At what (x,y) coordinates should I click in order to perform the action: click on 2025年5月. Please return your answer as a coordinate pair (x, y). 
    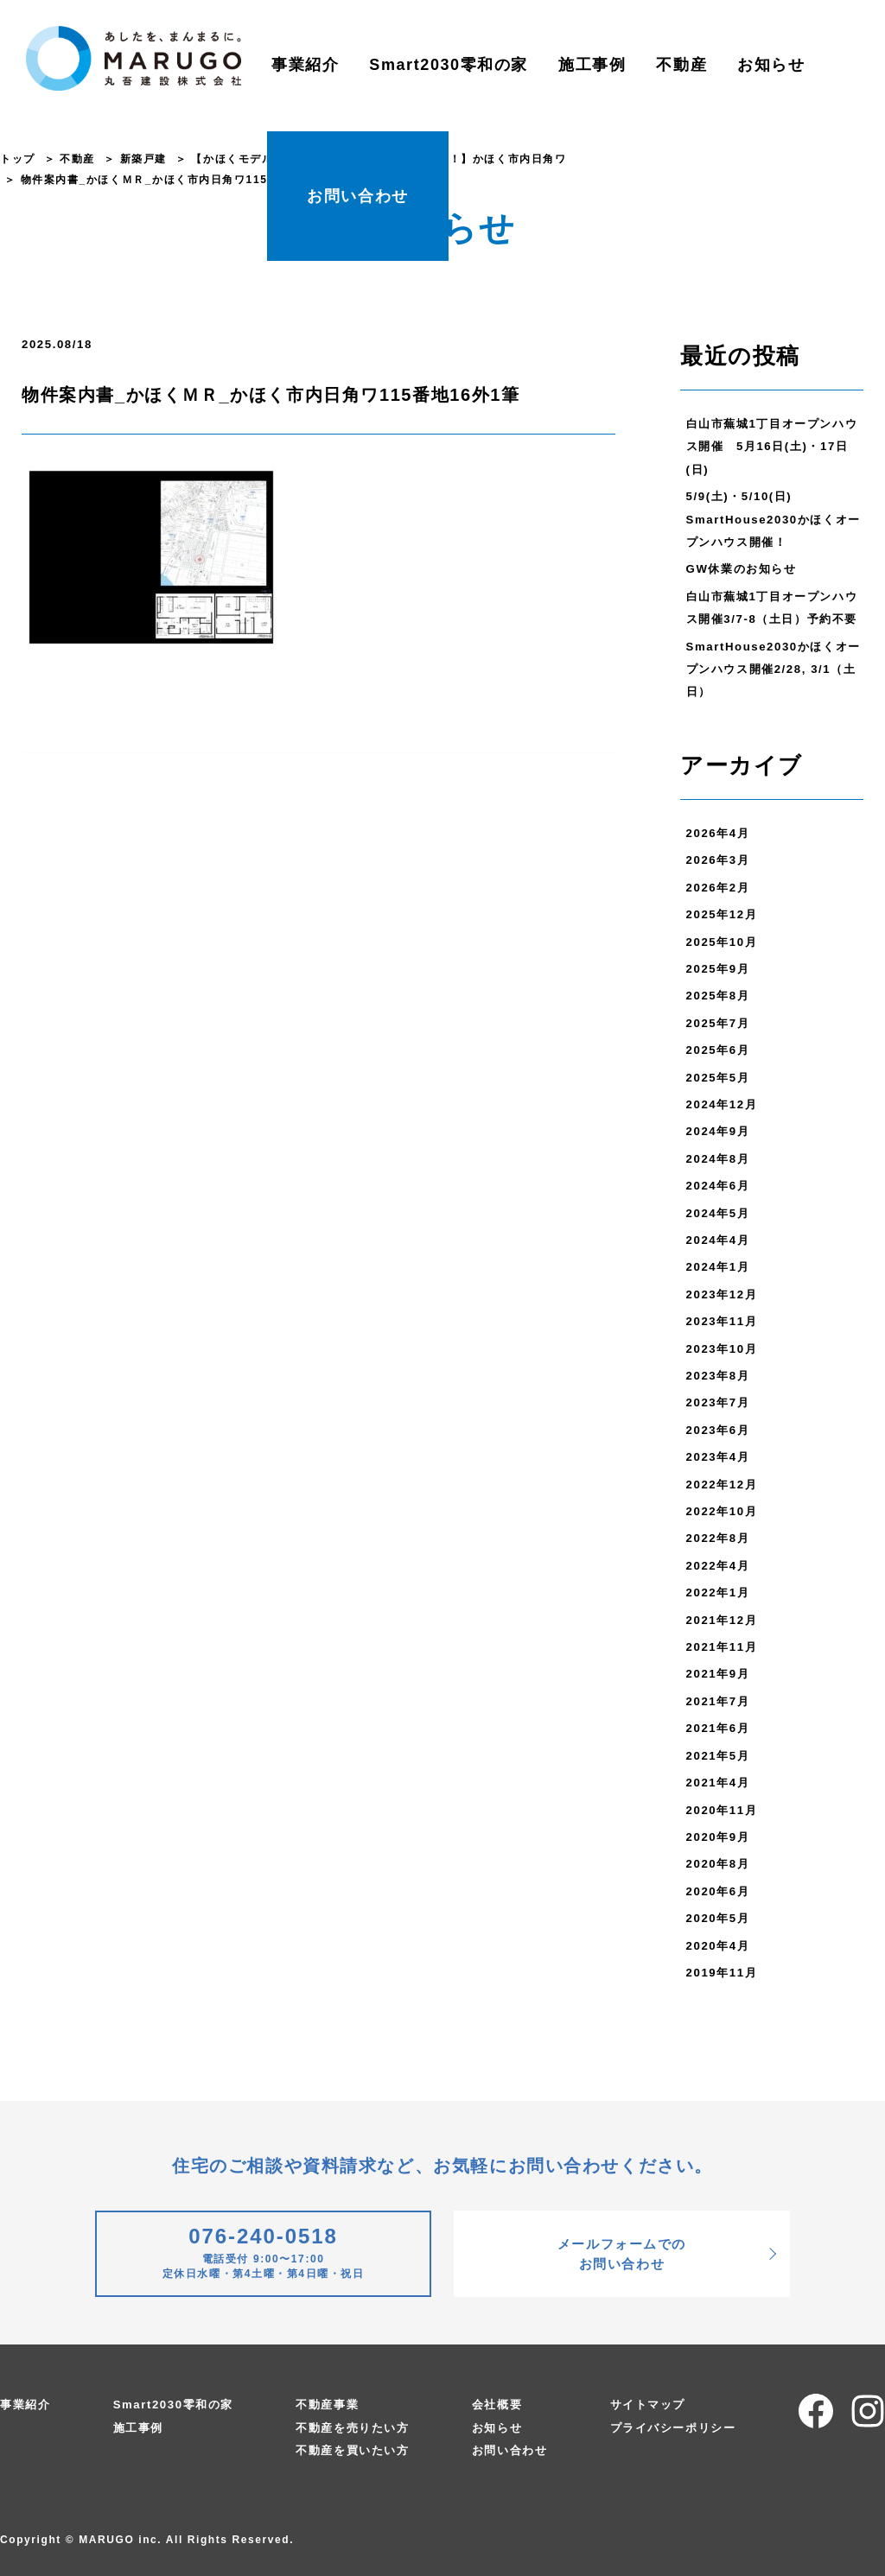
    Looking at the image, I should click on (718, 1077).